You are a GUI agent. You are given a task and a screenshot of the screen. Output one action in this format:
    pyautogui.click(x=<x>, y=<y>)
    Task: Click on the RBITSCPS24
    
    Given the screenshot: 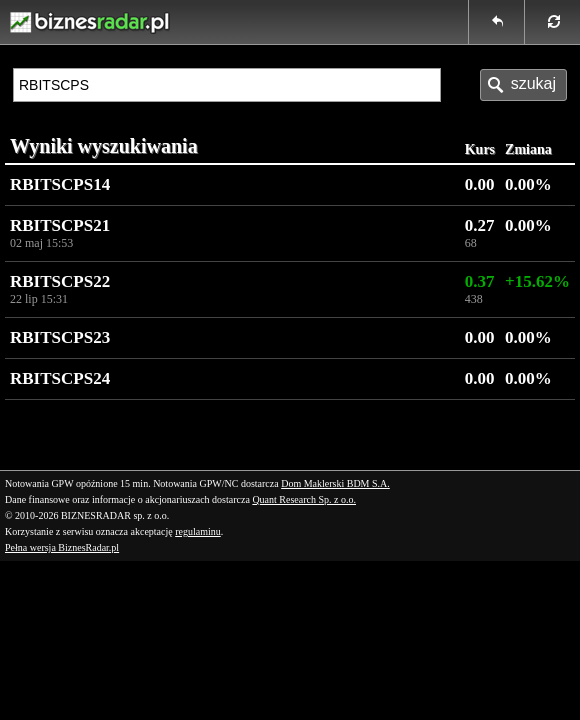 What is the action you would take?
    pyautogui.click(x=60, y=378)
    